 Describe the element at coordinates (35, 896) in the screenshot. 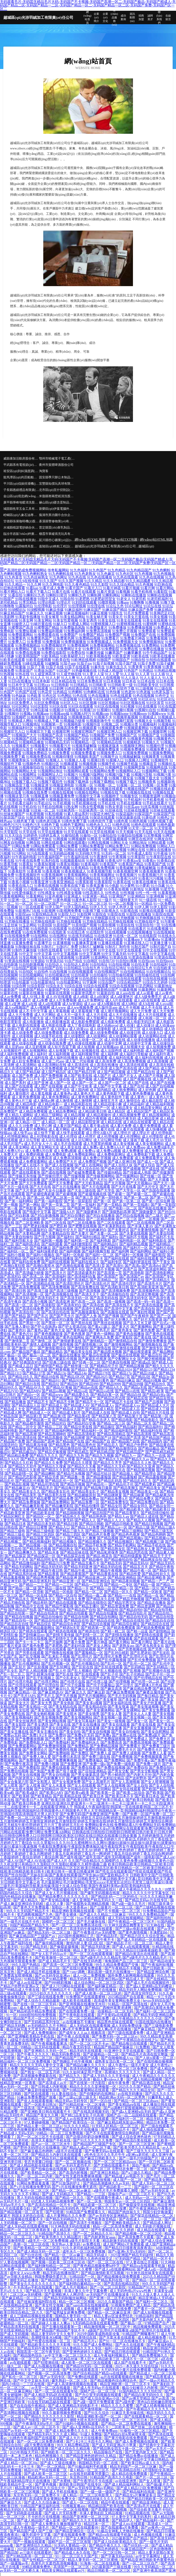

I see `91羞羞网站` at that location.